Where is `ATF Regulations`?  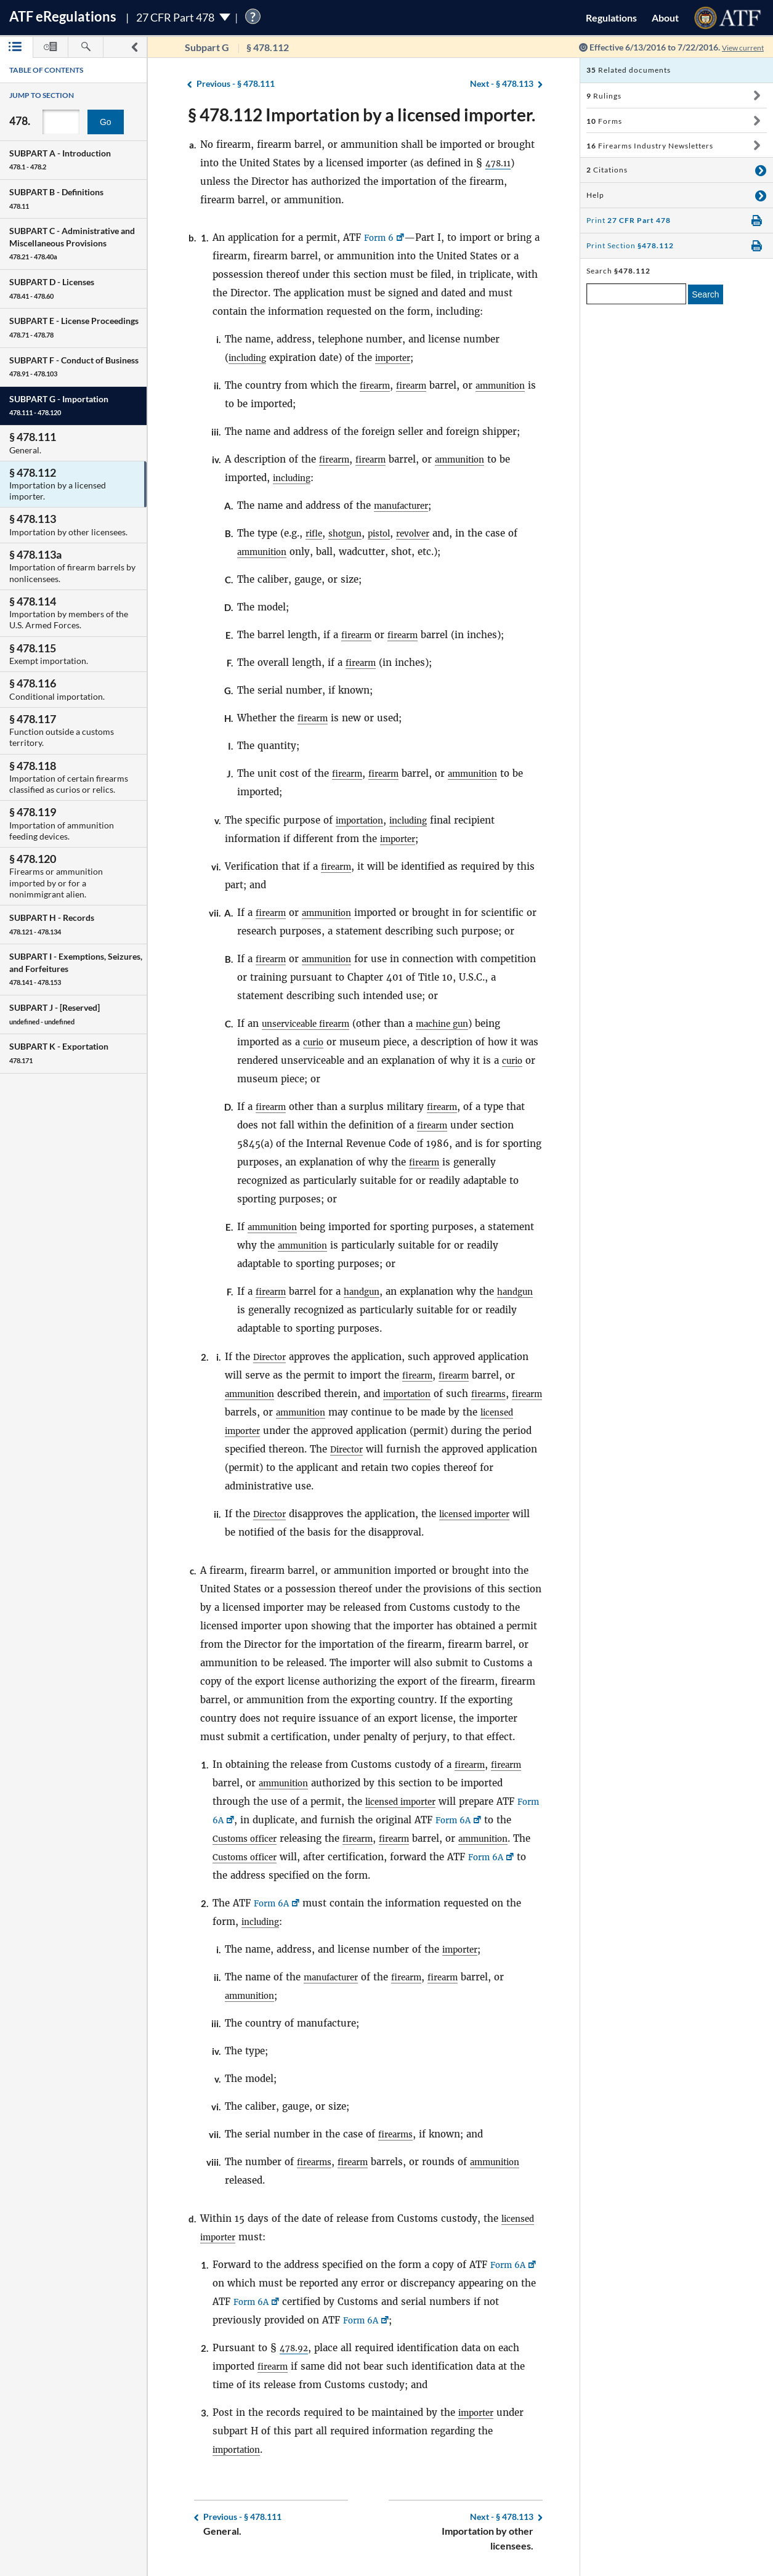 ATF Regulations is located at coordinates (62, 16).